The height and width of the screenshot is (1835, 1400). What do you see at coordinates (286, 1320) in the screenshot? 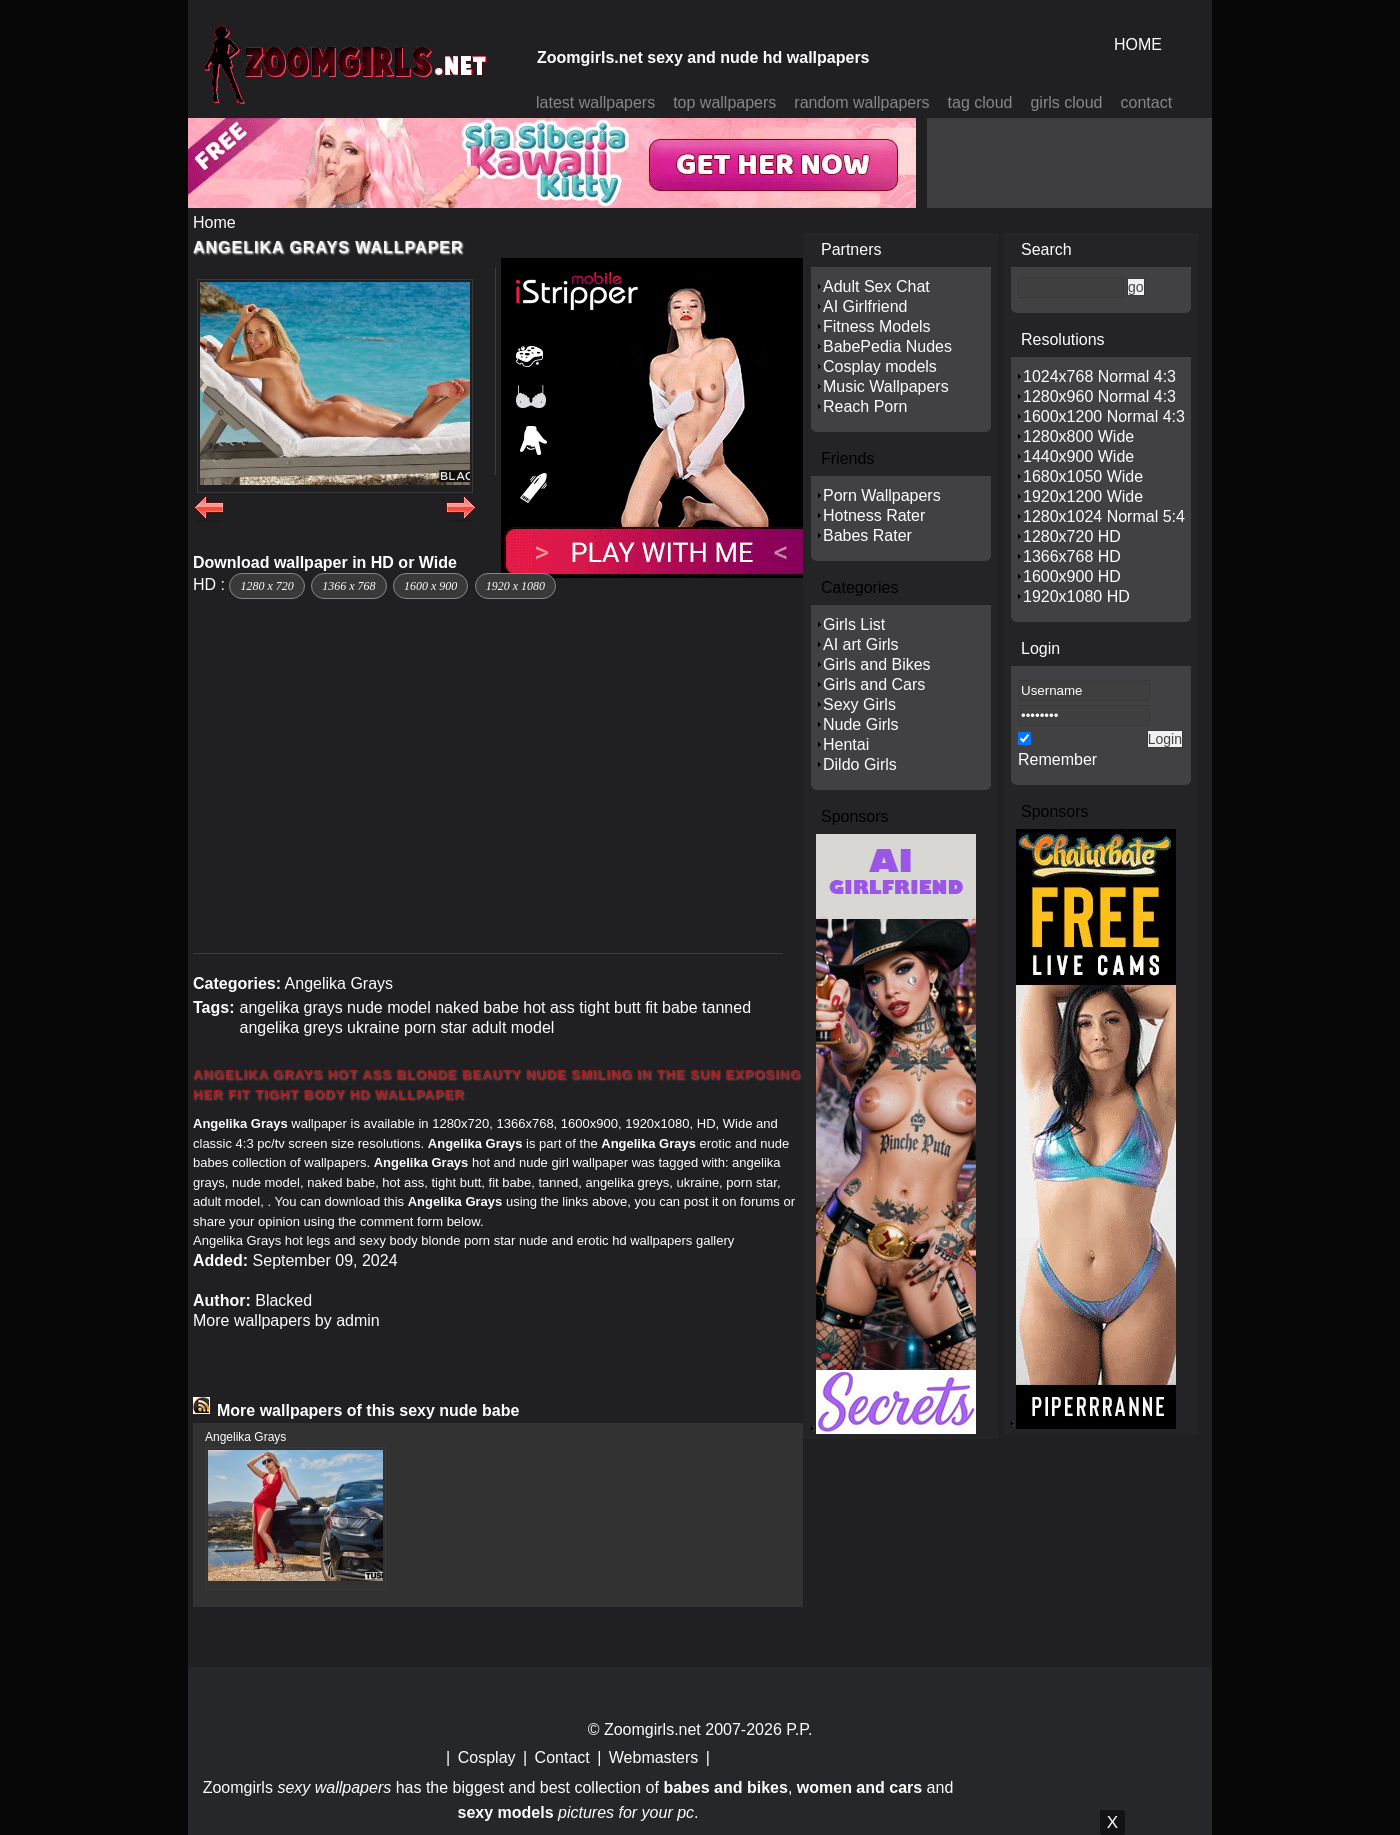
I see `More wallpapers by admin` at bounding box center [286, 1320].